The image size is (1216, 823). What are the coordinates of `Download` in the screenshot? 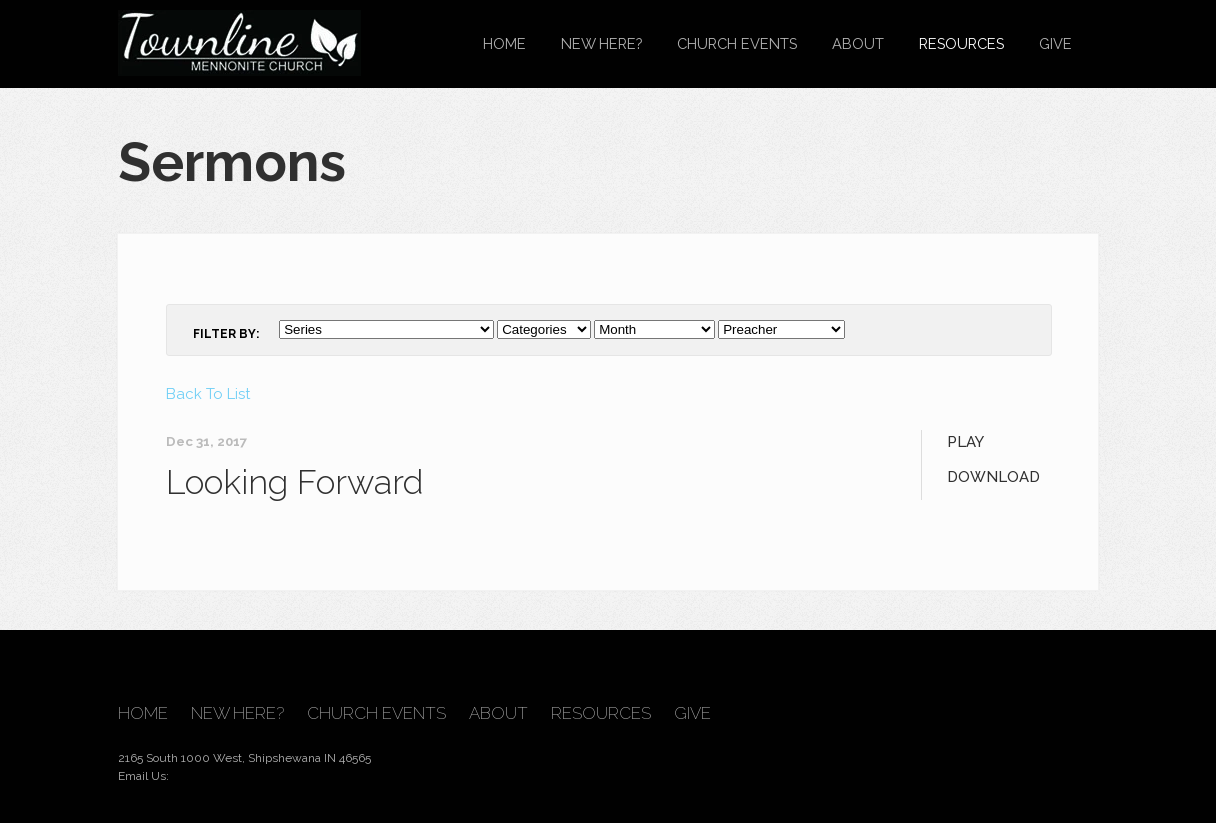 It's located at (993, 477).